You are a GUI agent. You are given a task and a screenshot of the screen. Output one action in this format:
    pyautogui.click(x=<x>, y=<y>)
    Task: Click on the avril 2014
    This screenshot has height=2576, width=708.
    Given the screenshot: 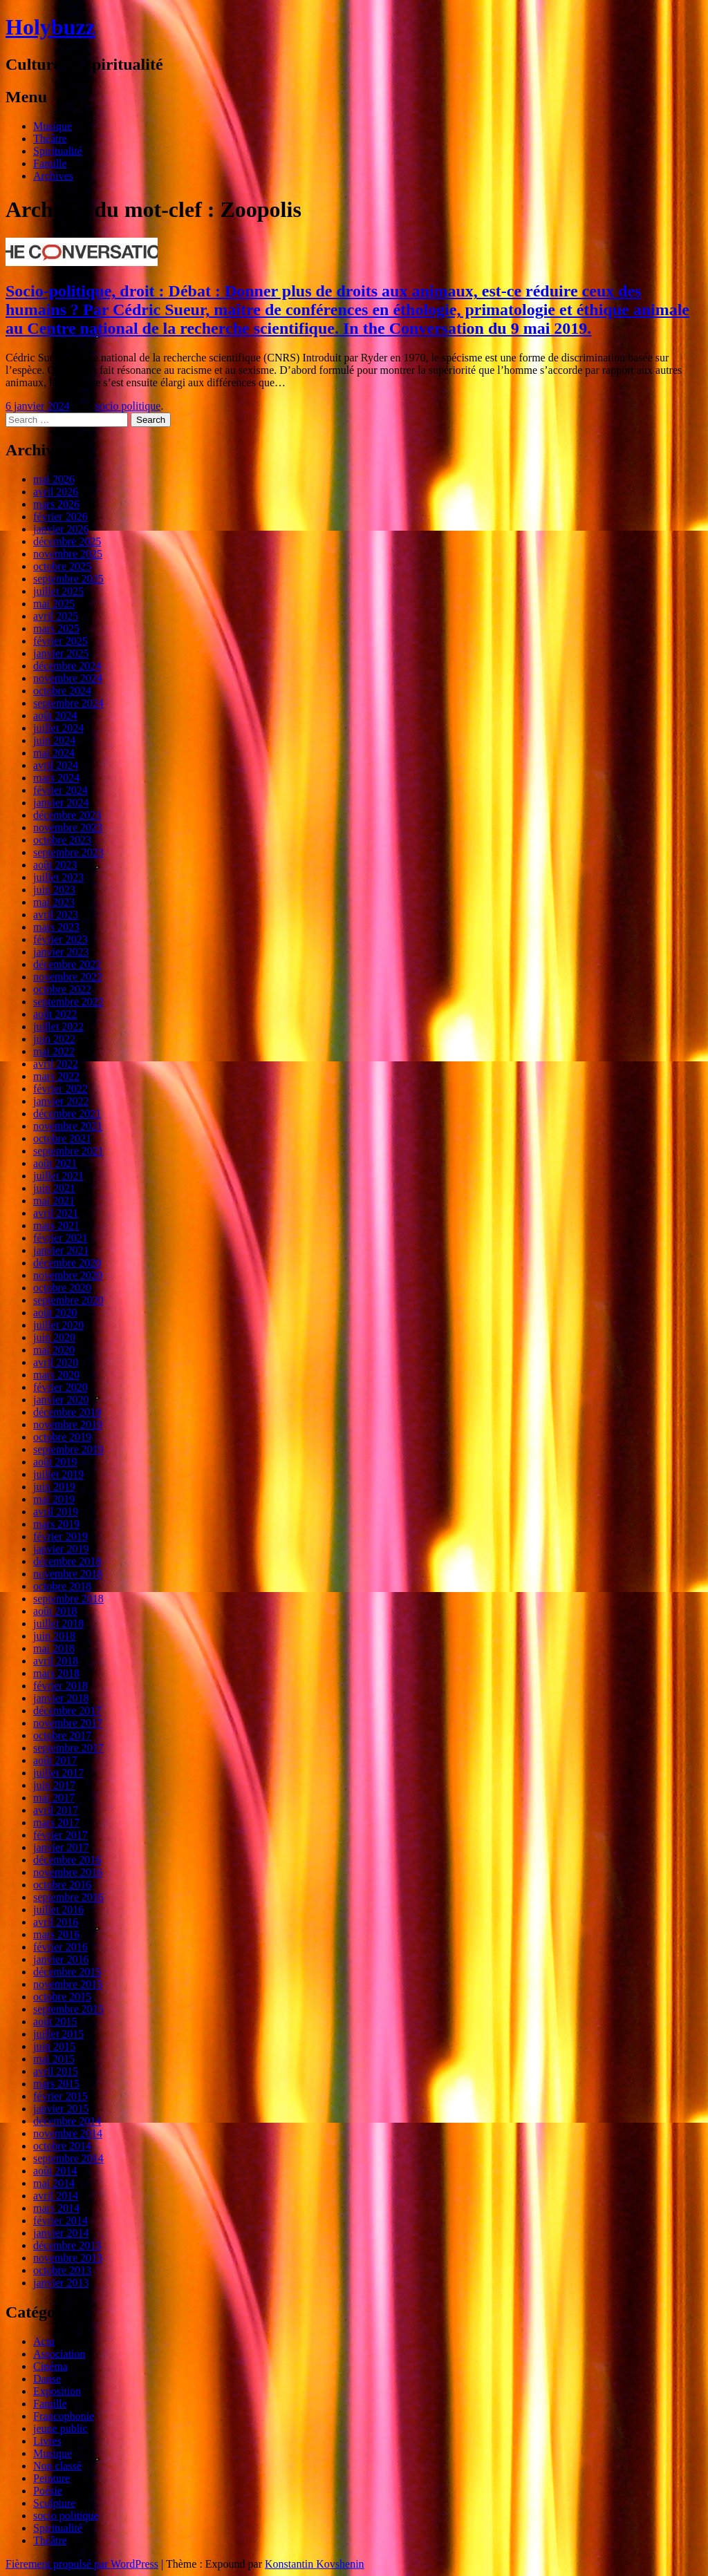 What is the action you would take?
    pyautogui.click(x=55, y=2195)
    